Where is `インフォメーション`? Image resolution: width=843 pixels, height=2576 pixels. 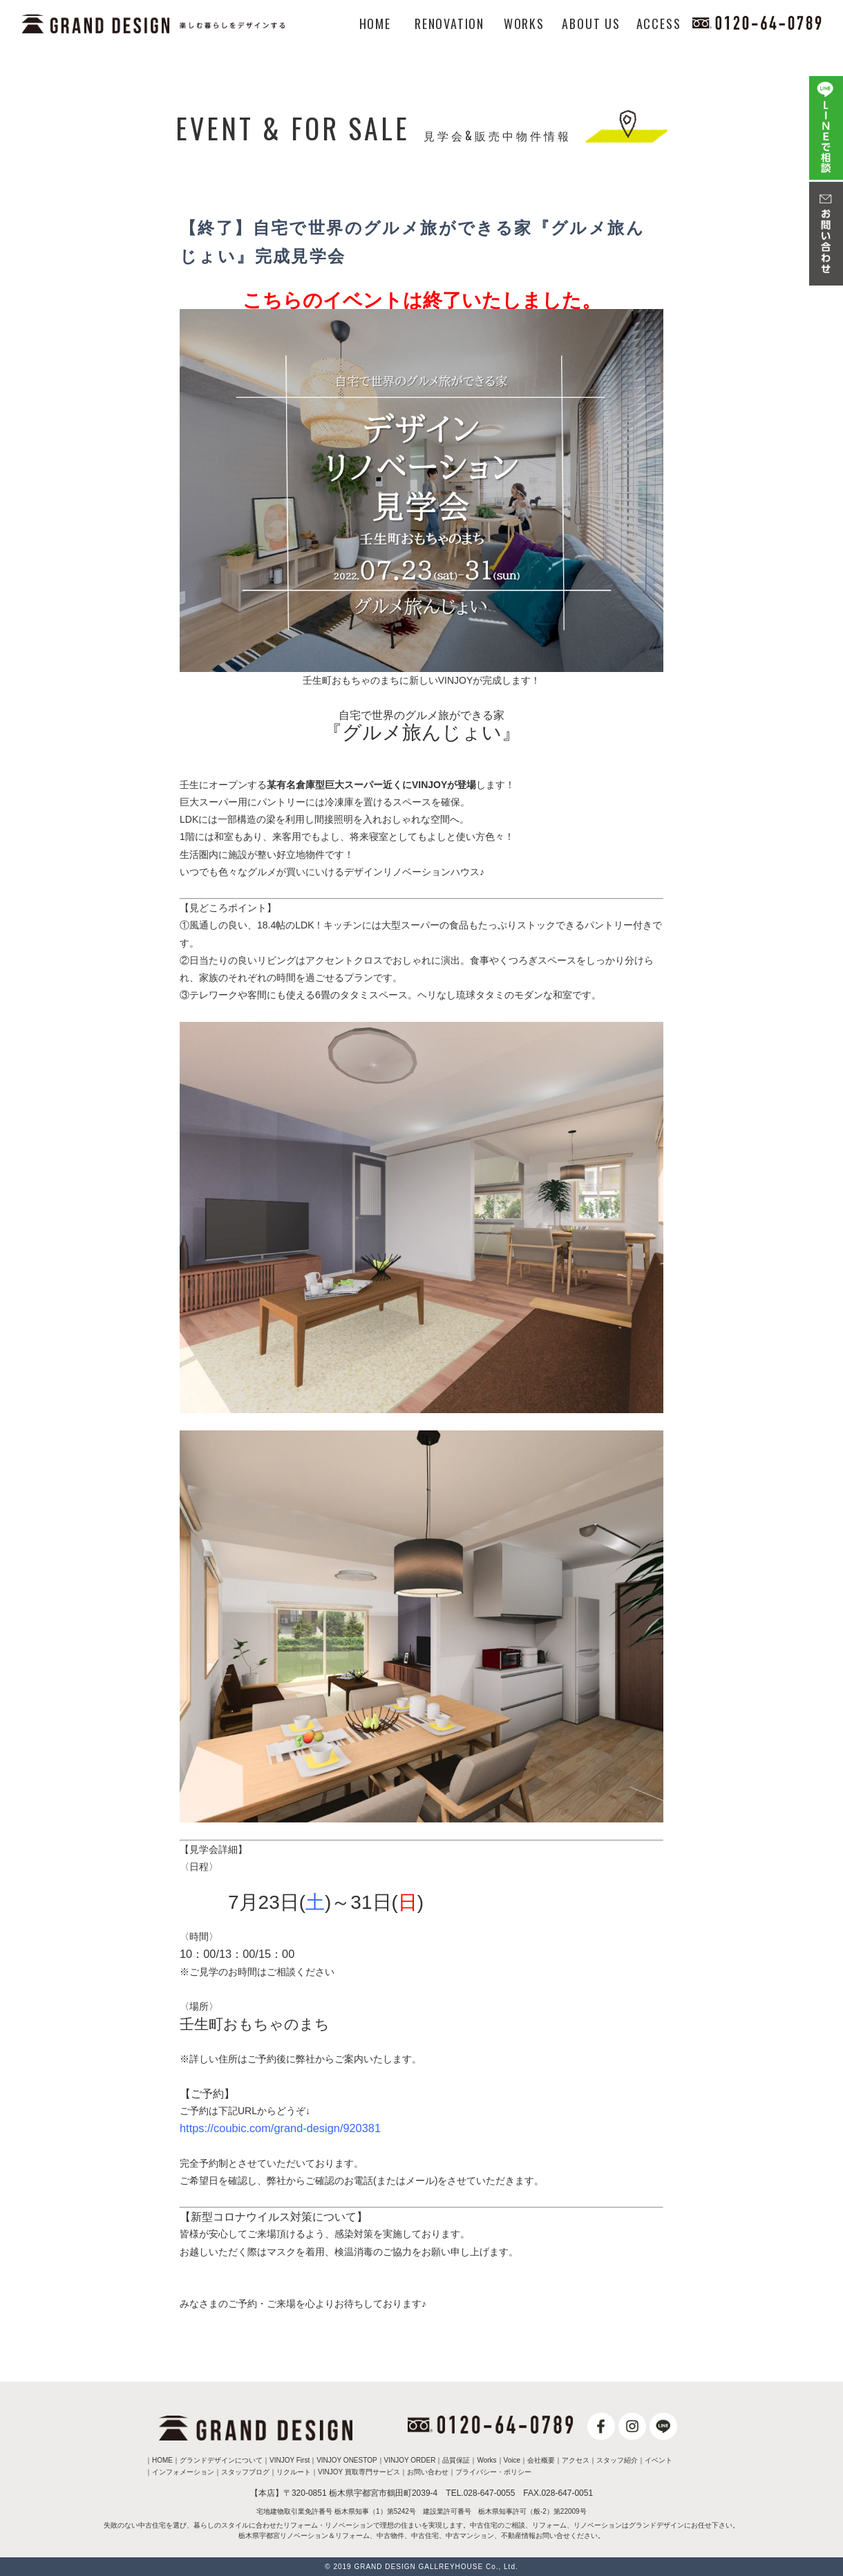 インフォメーション is located at coordinates (183, 2472).